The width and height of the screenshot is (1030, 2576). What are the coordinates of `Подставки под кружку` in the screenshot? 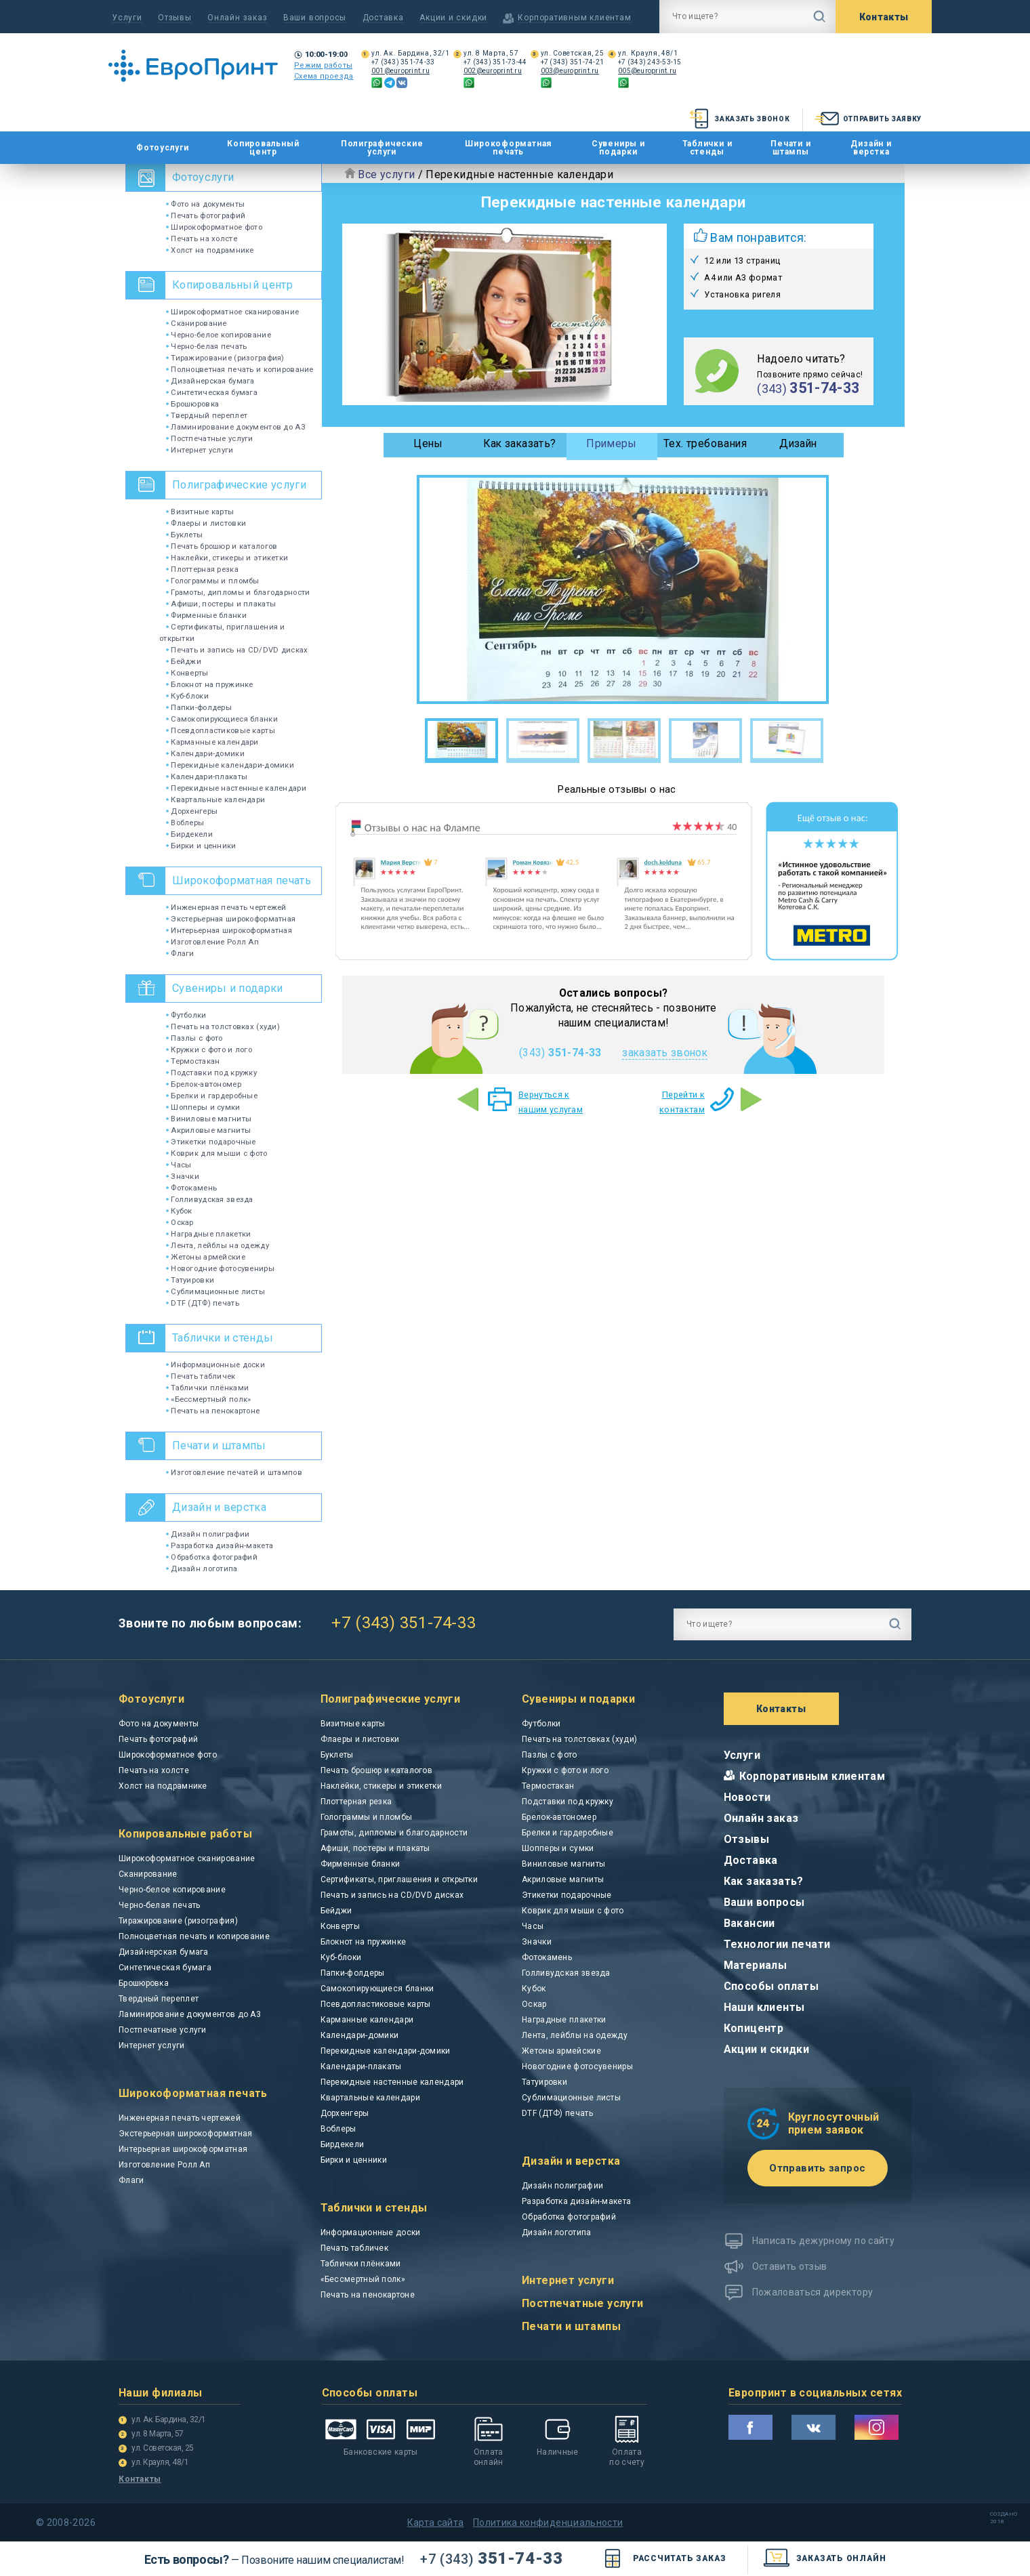 It's located at (211, 1072).